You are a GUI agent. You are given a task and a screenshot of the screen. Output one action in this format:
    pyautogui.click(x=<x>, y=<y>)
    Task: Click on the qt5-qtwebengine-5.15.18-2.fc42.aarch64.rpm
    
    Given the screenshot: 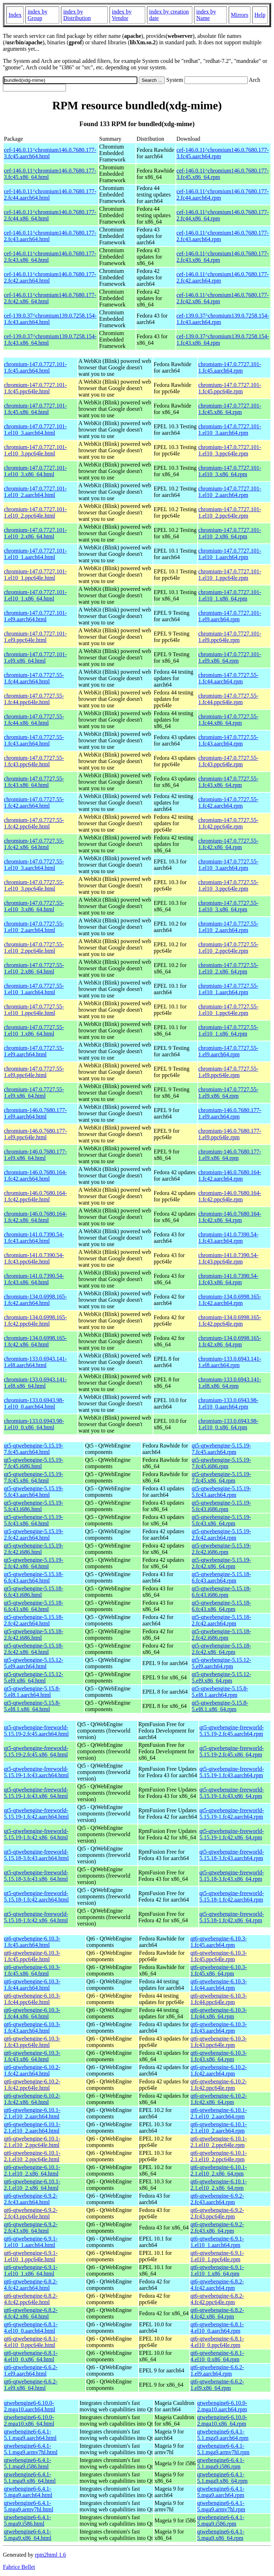 What is the action you would take?
    pyautogui.click(x=221, y=1620)
    